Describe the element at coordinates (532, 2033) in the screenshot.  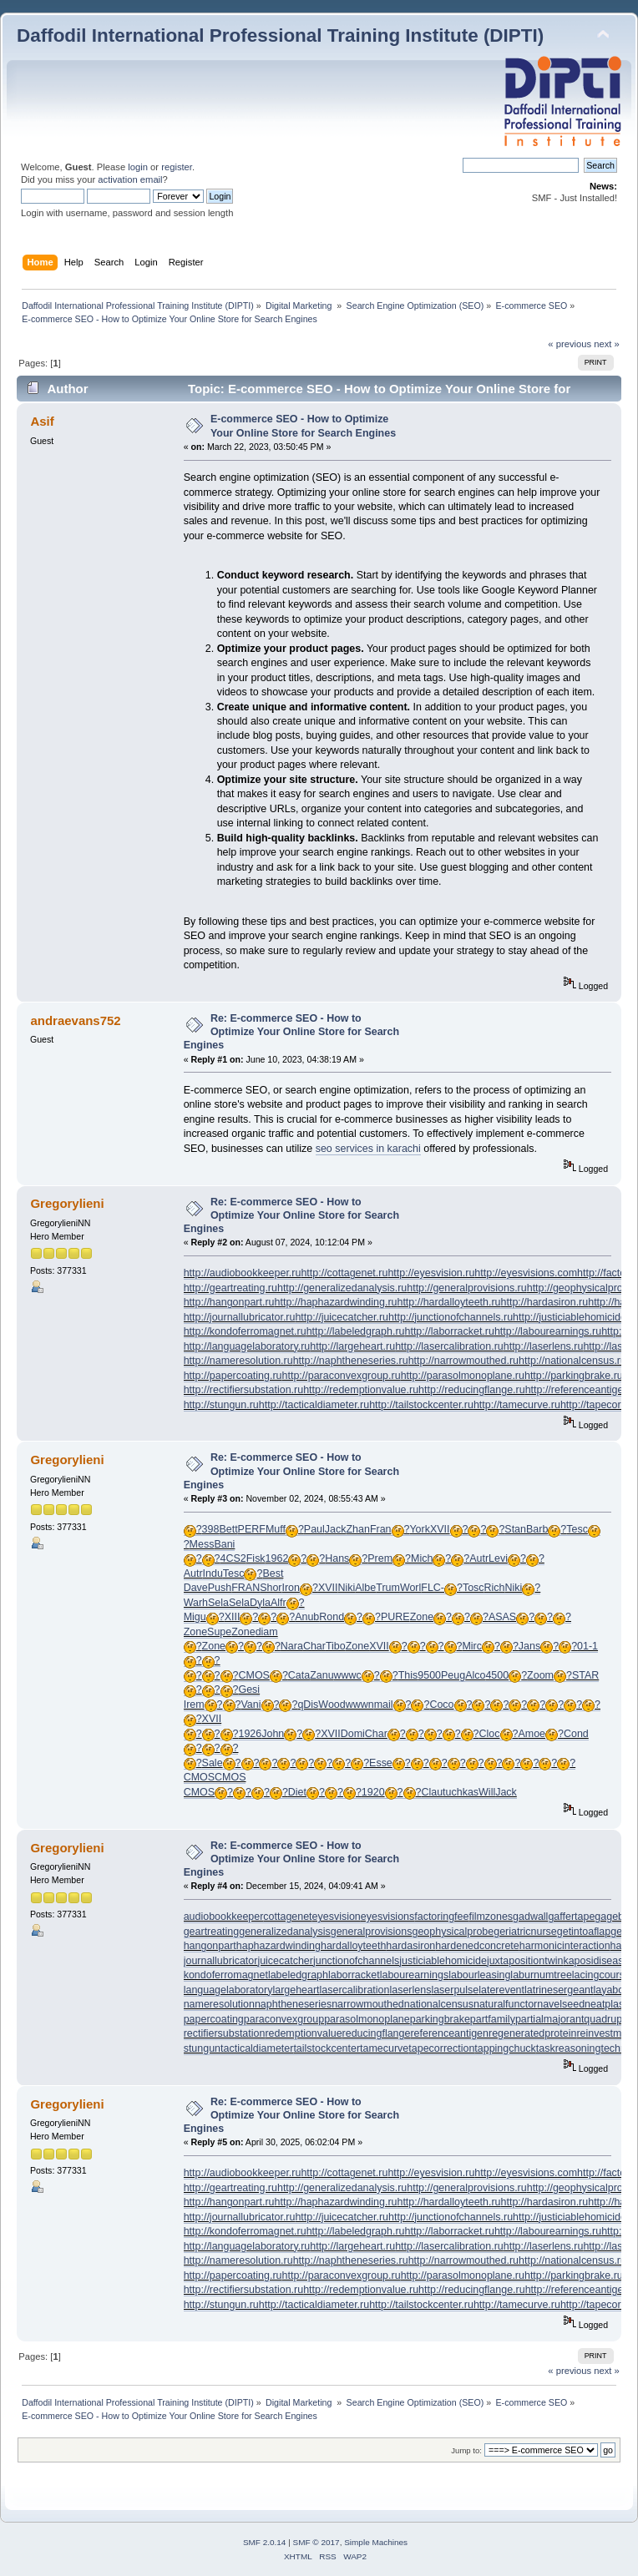
I see `regeneratedprotein` at that location.